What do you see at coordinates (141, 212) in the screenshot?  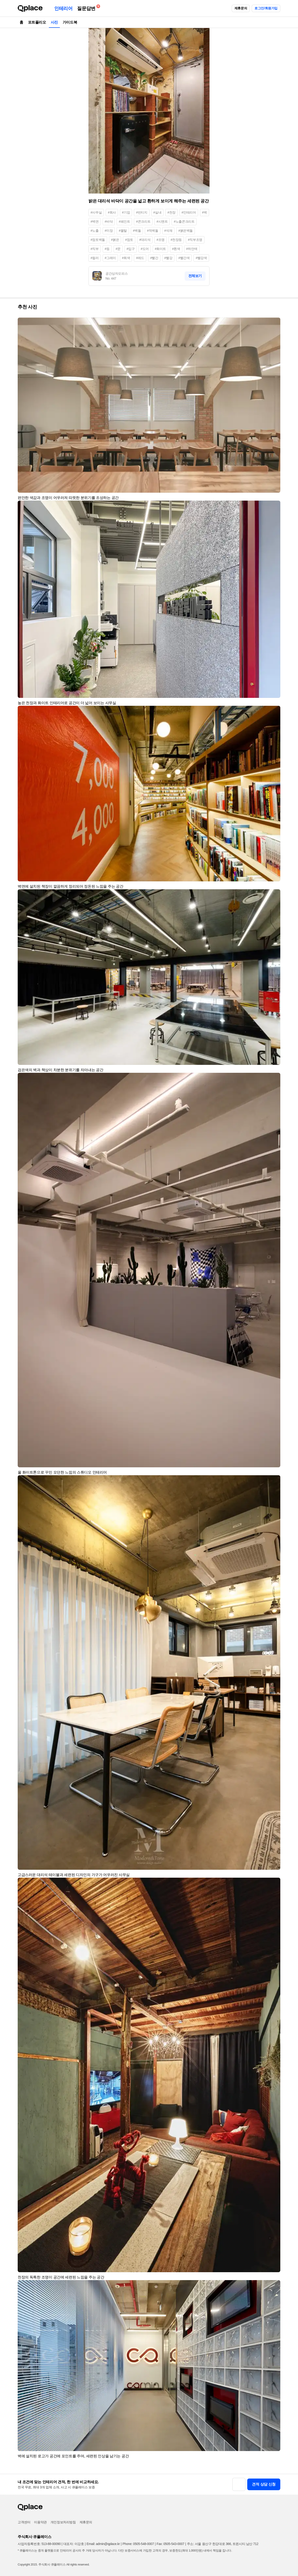 I see `#빈티지` at bounding box center [141, 212].